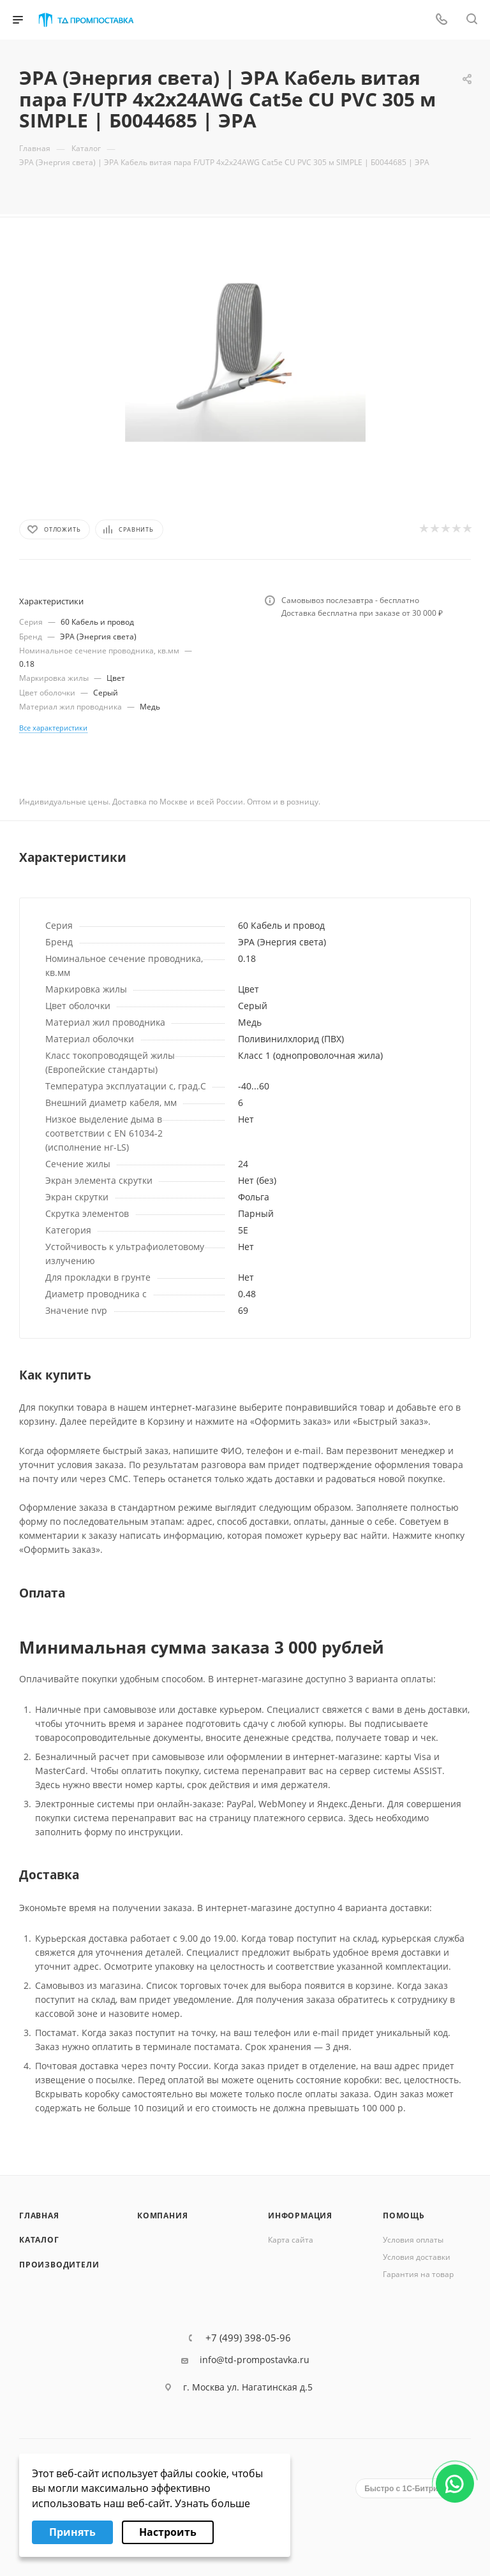 The image size is (490, 2576). I want to click on Настроить, so click(168, 2532).